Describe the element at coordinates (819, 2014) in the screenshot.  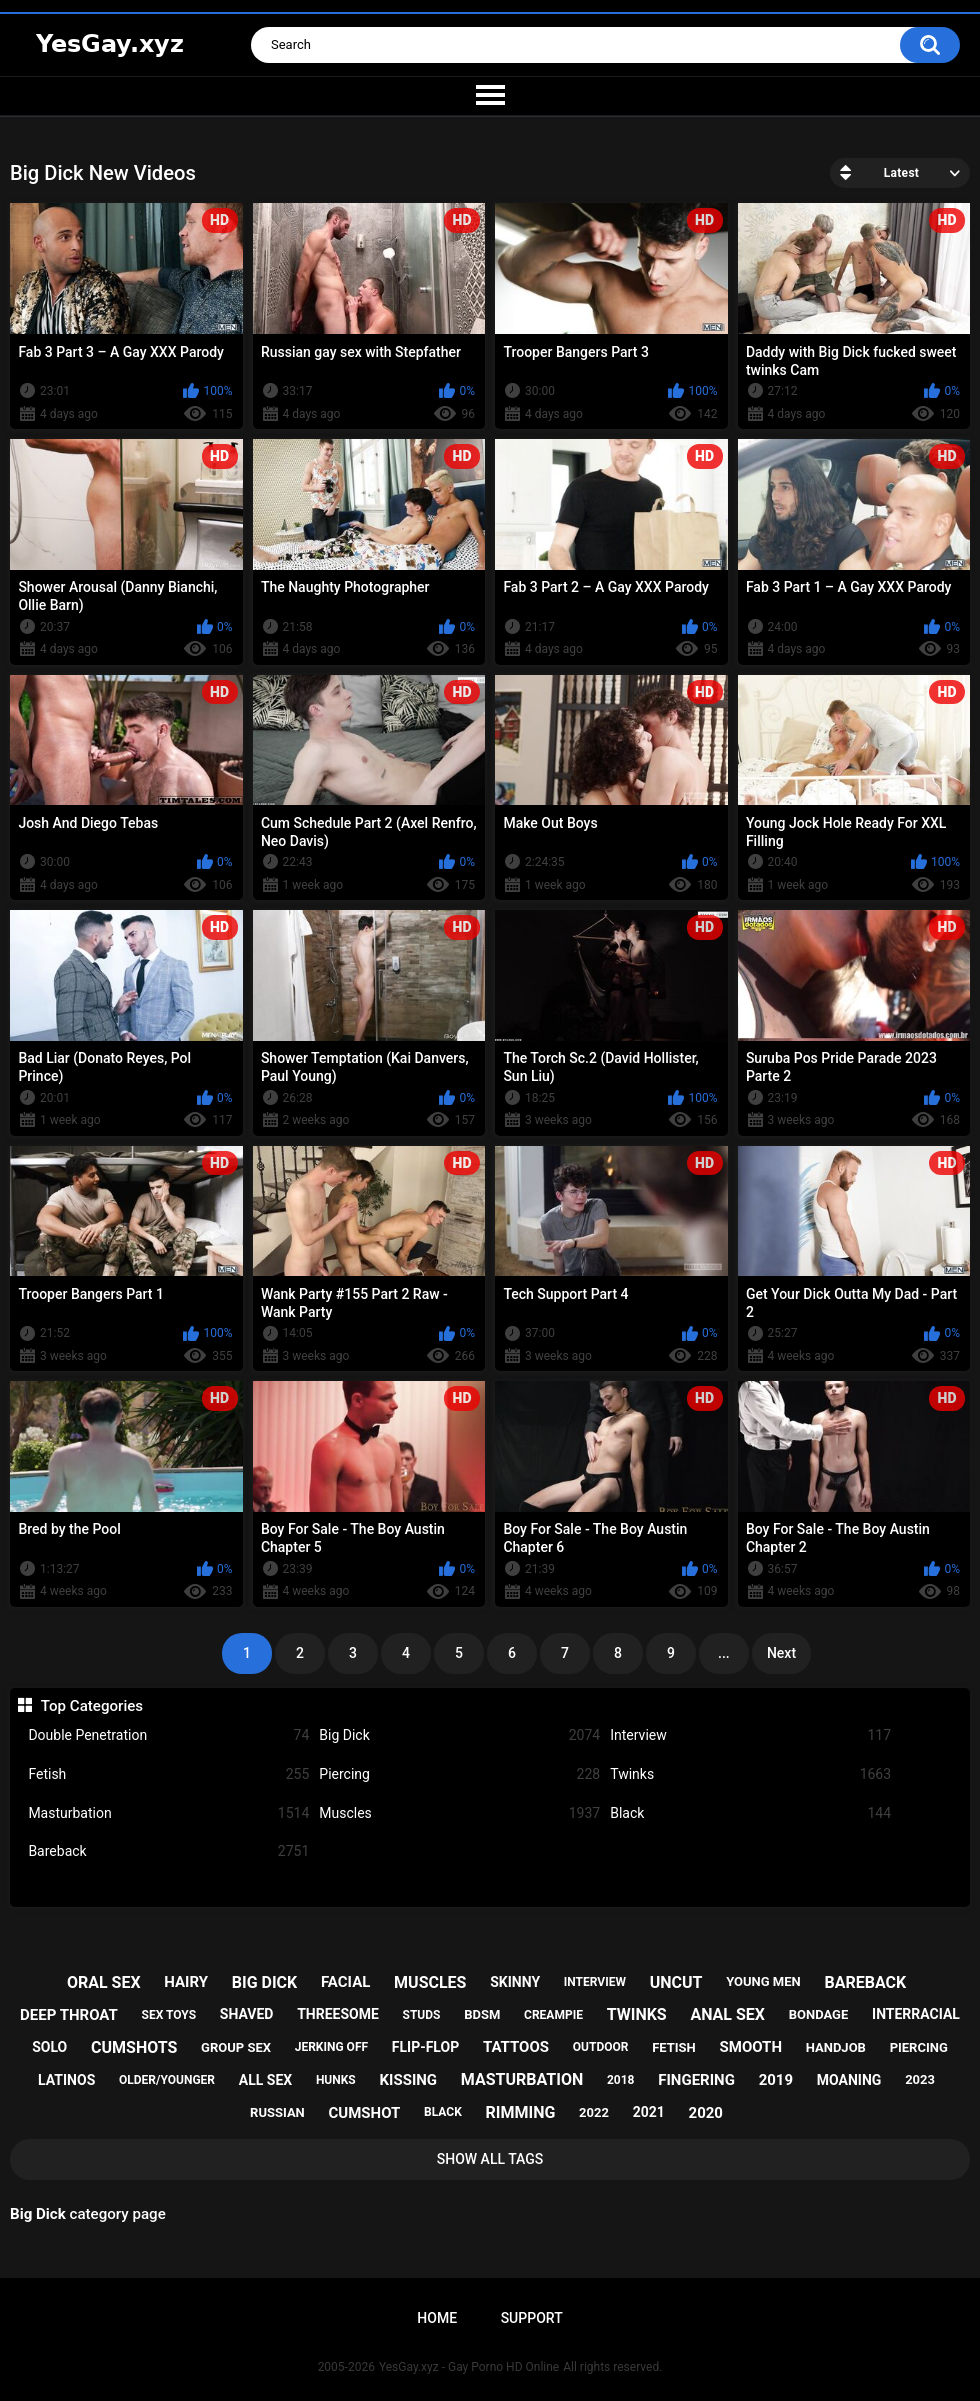
I see `bondage` at that location.